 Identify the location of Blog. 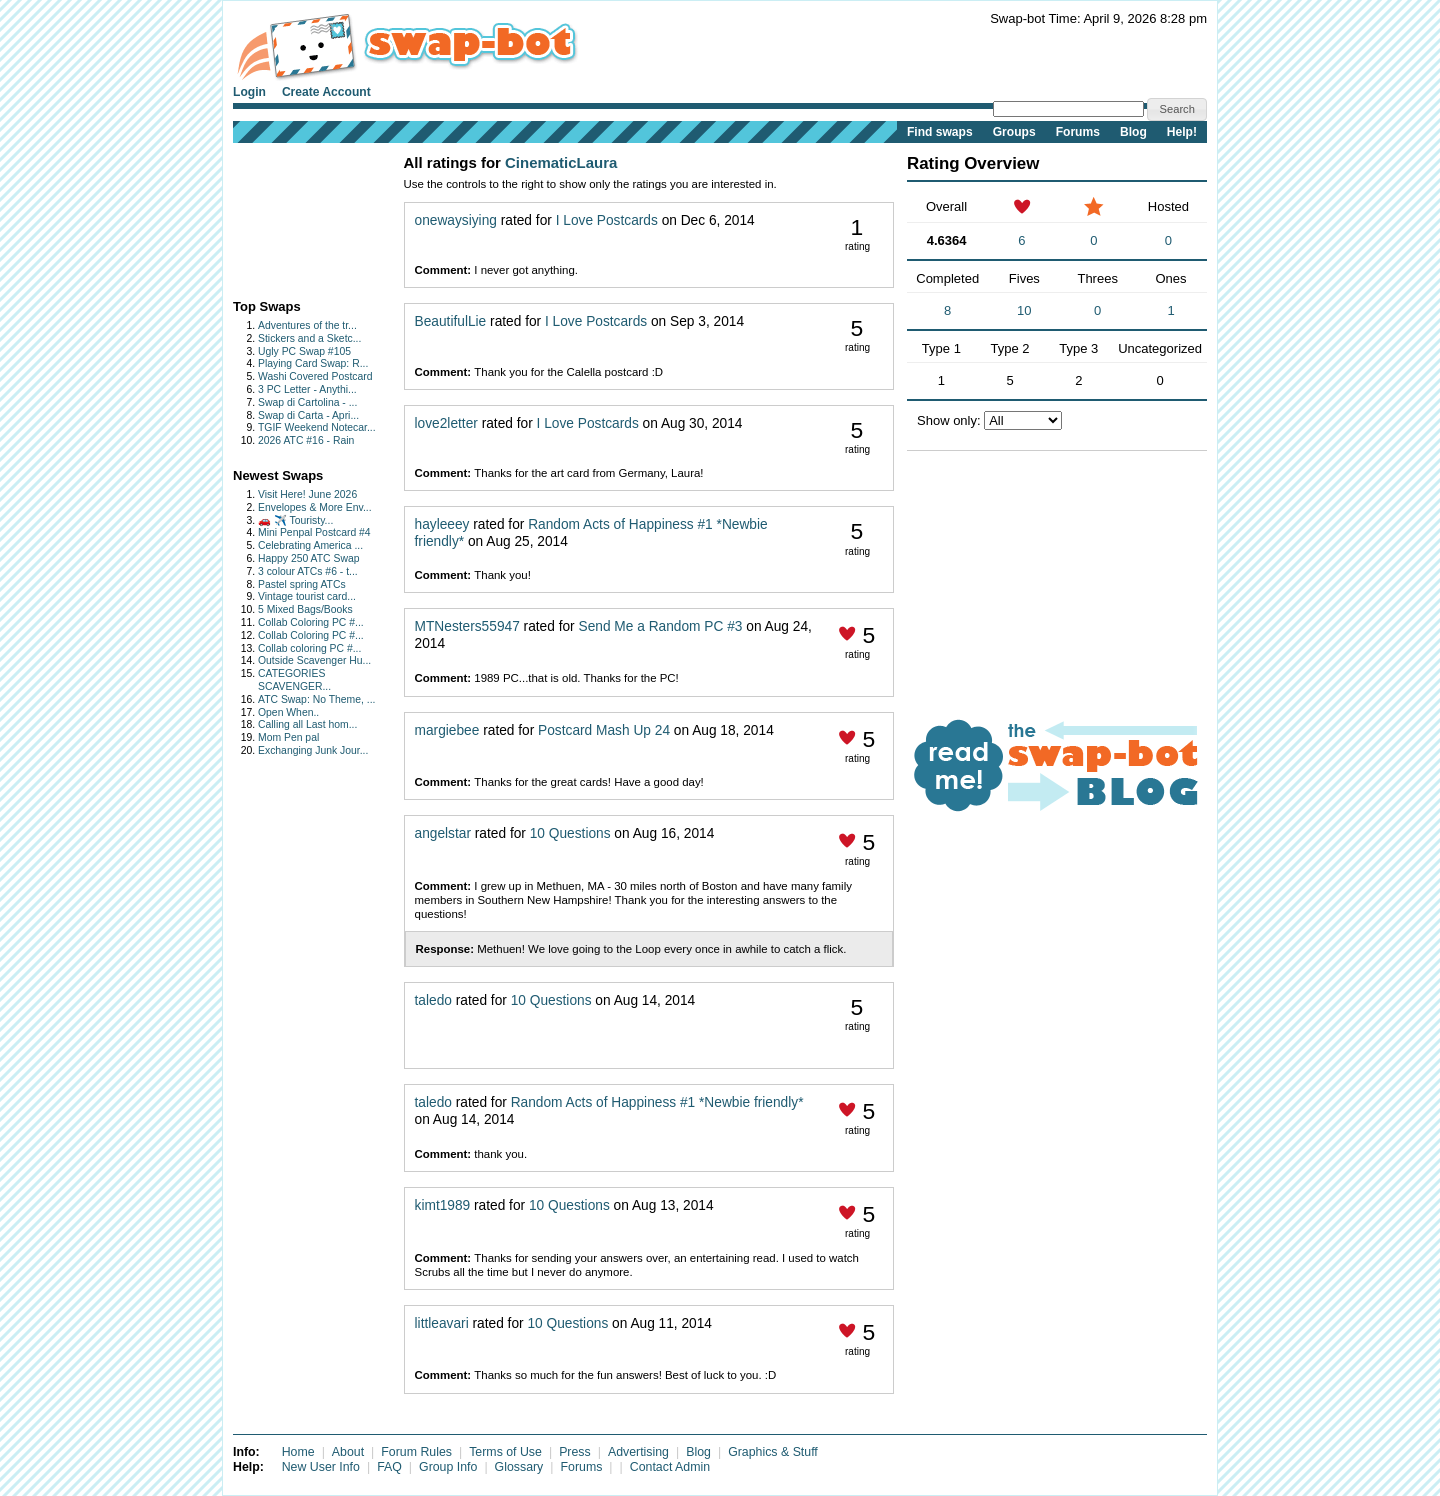
(1133, 132).